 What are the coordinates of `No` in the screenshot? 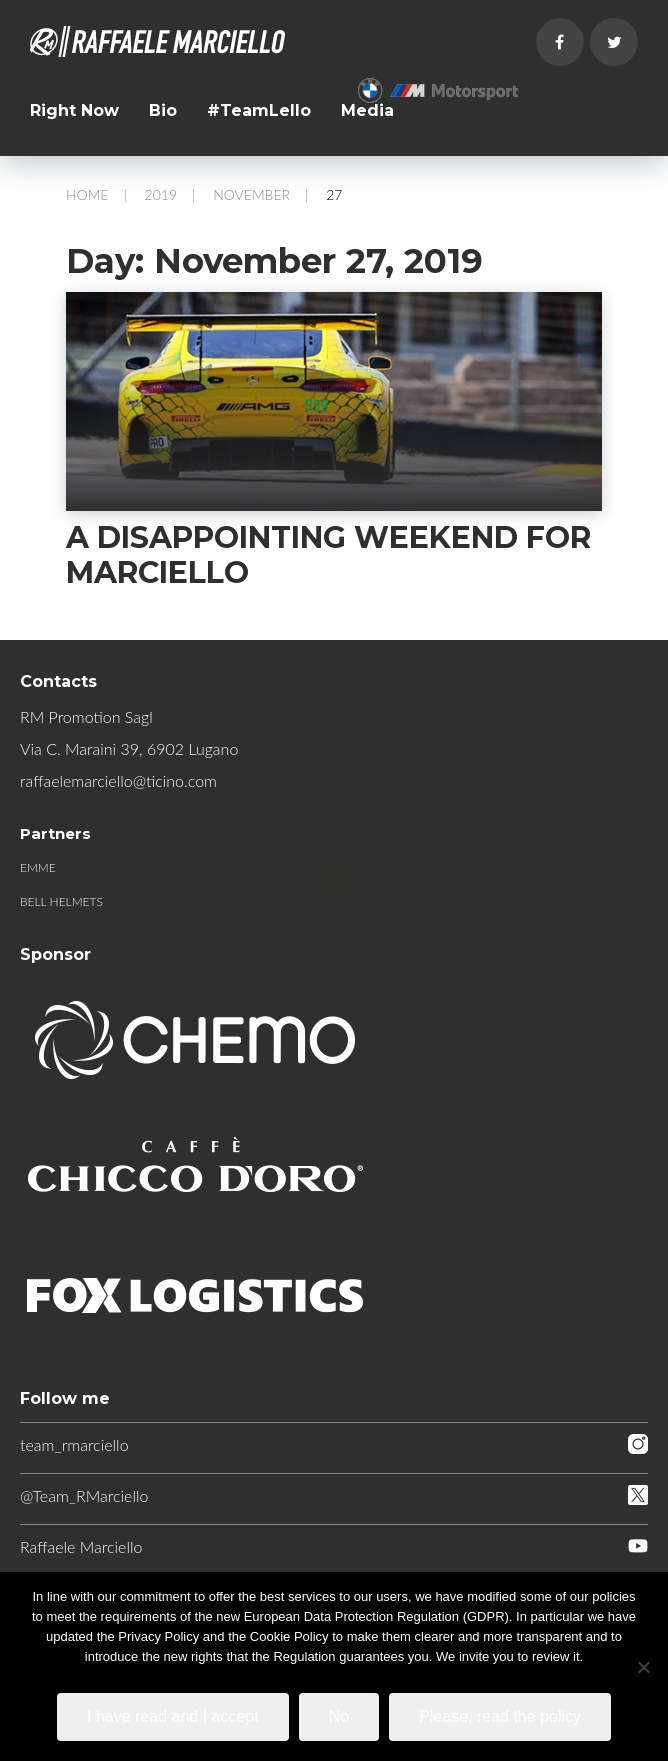 It's located at (339, 1716).